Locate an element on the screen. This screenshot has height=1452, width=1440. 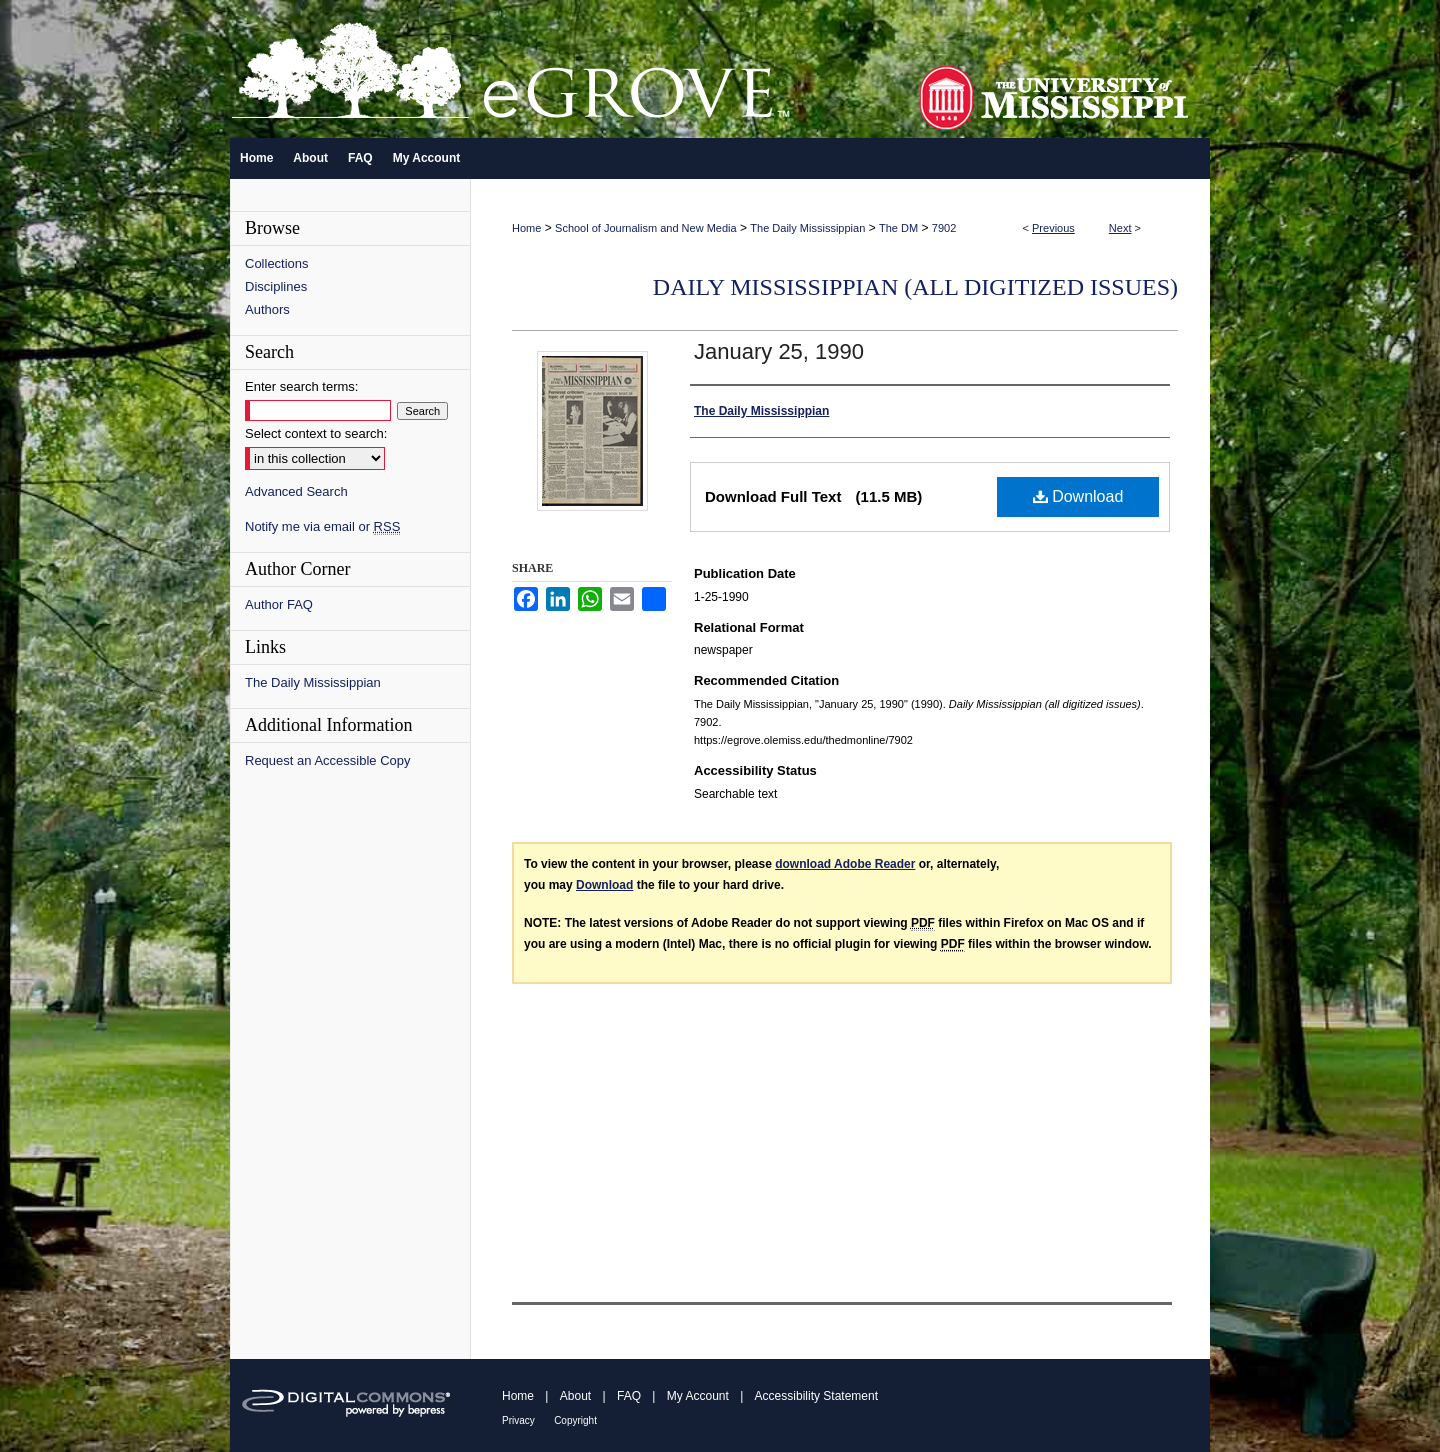
Authors is located at coordinates (267, 309).